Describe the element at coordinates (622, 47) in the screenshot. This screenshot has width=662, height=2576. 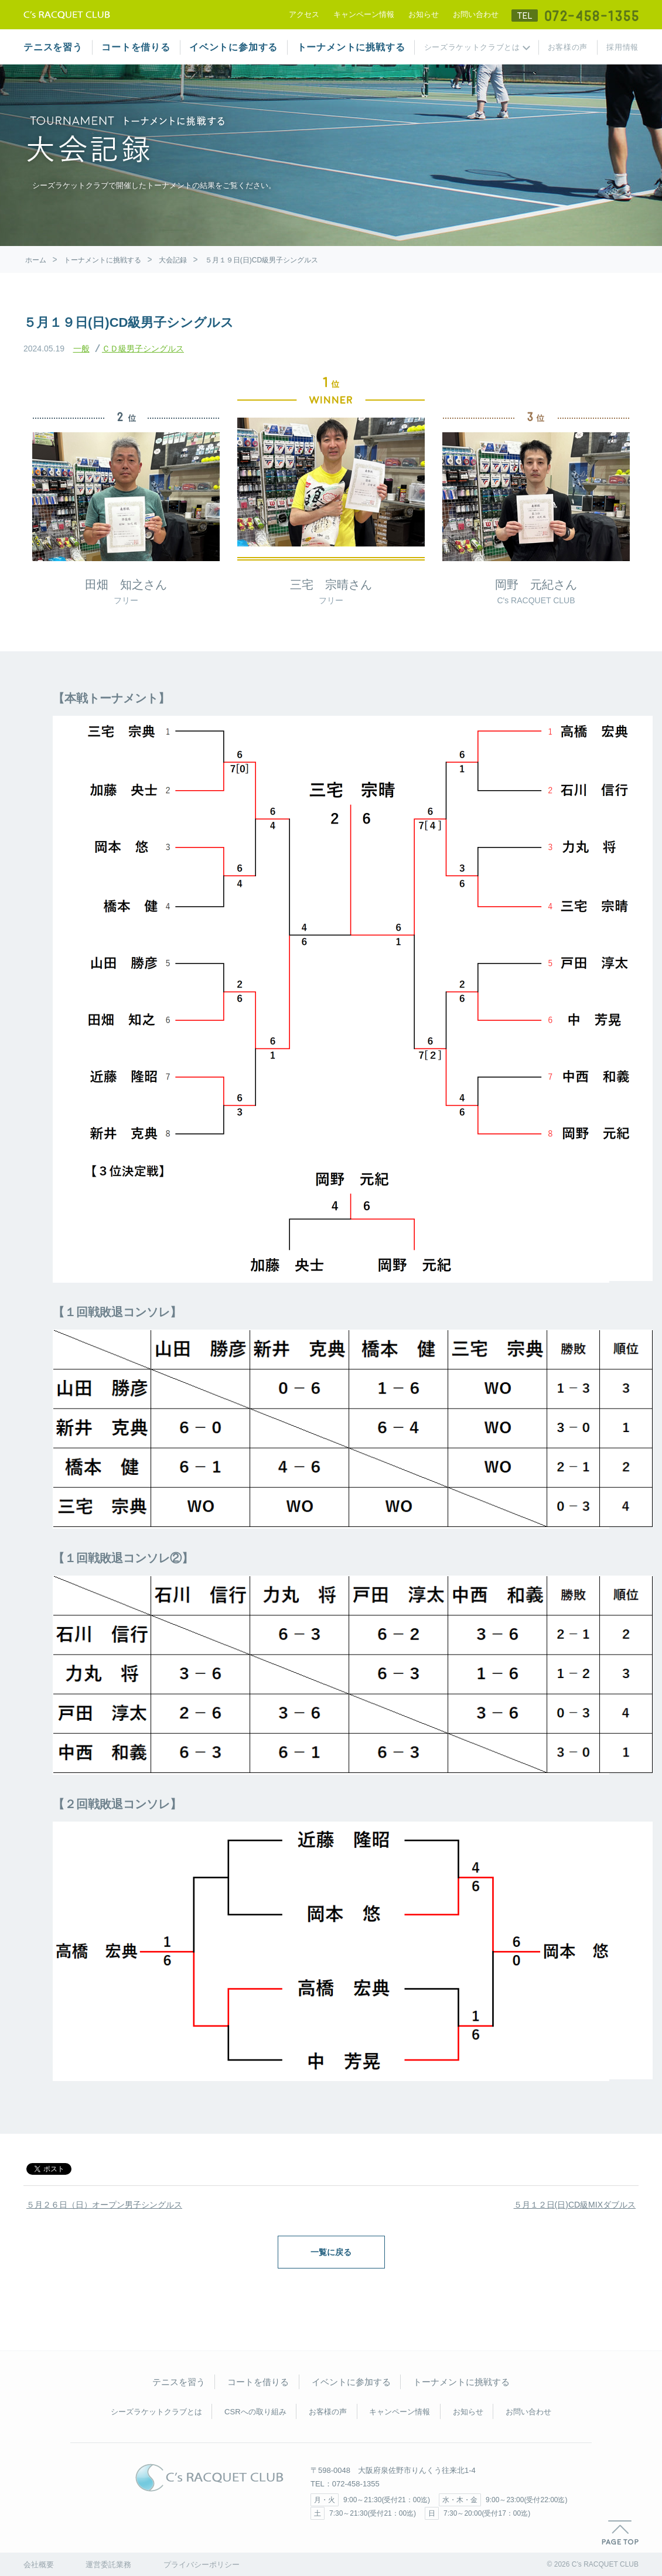
I see `採用情報` at that location.